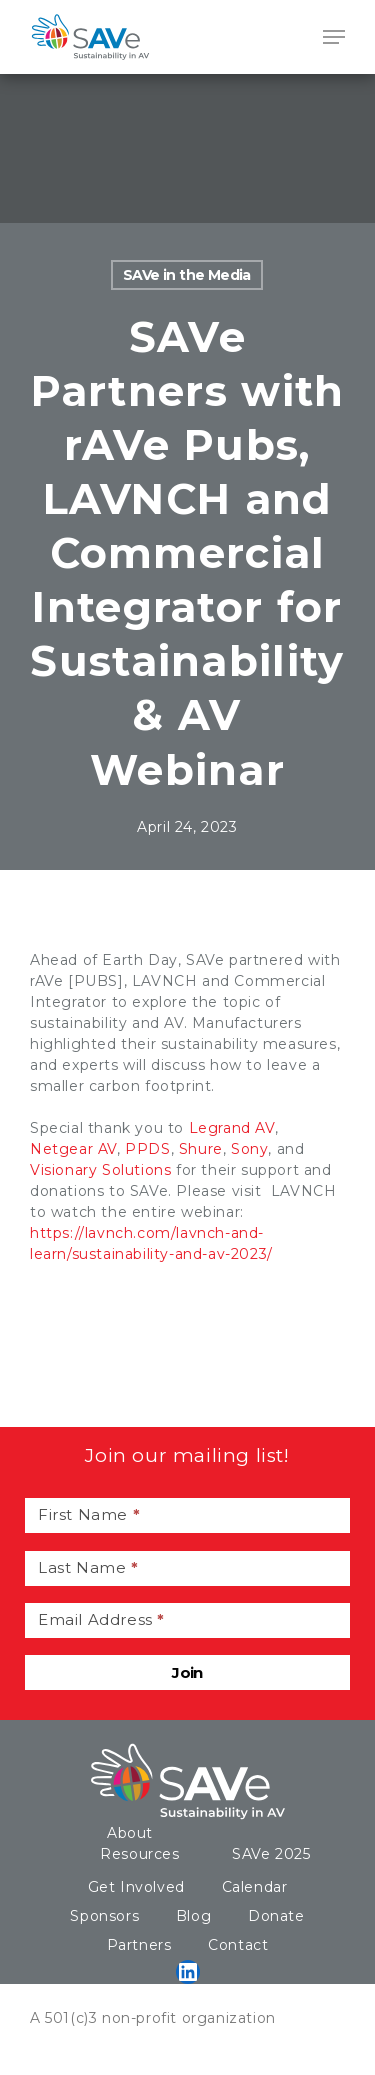  What do you see at coordinates (139, 1854) in the screenshot?
I see `Resources` at bounding box center [139, 1854].